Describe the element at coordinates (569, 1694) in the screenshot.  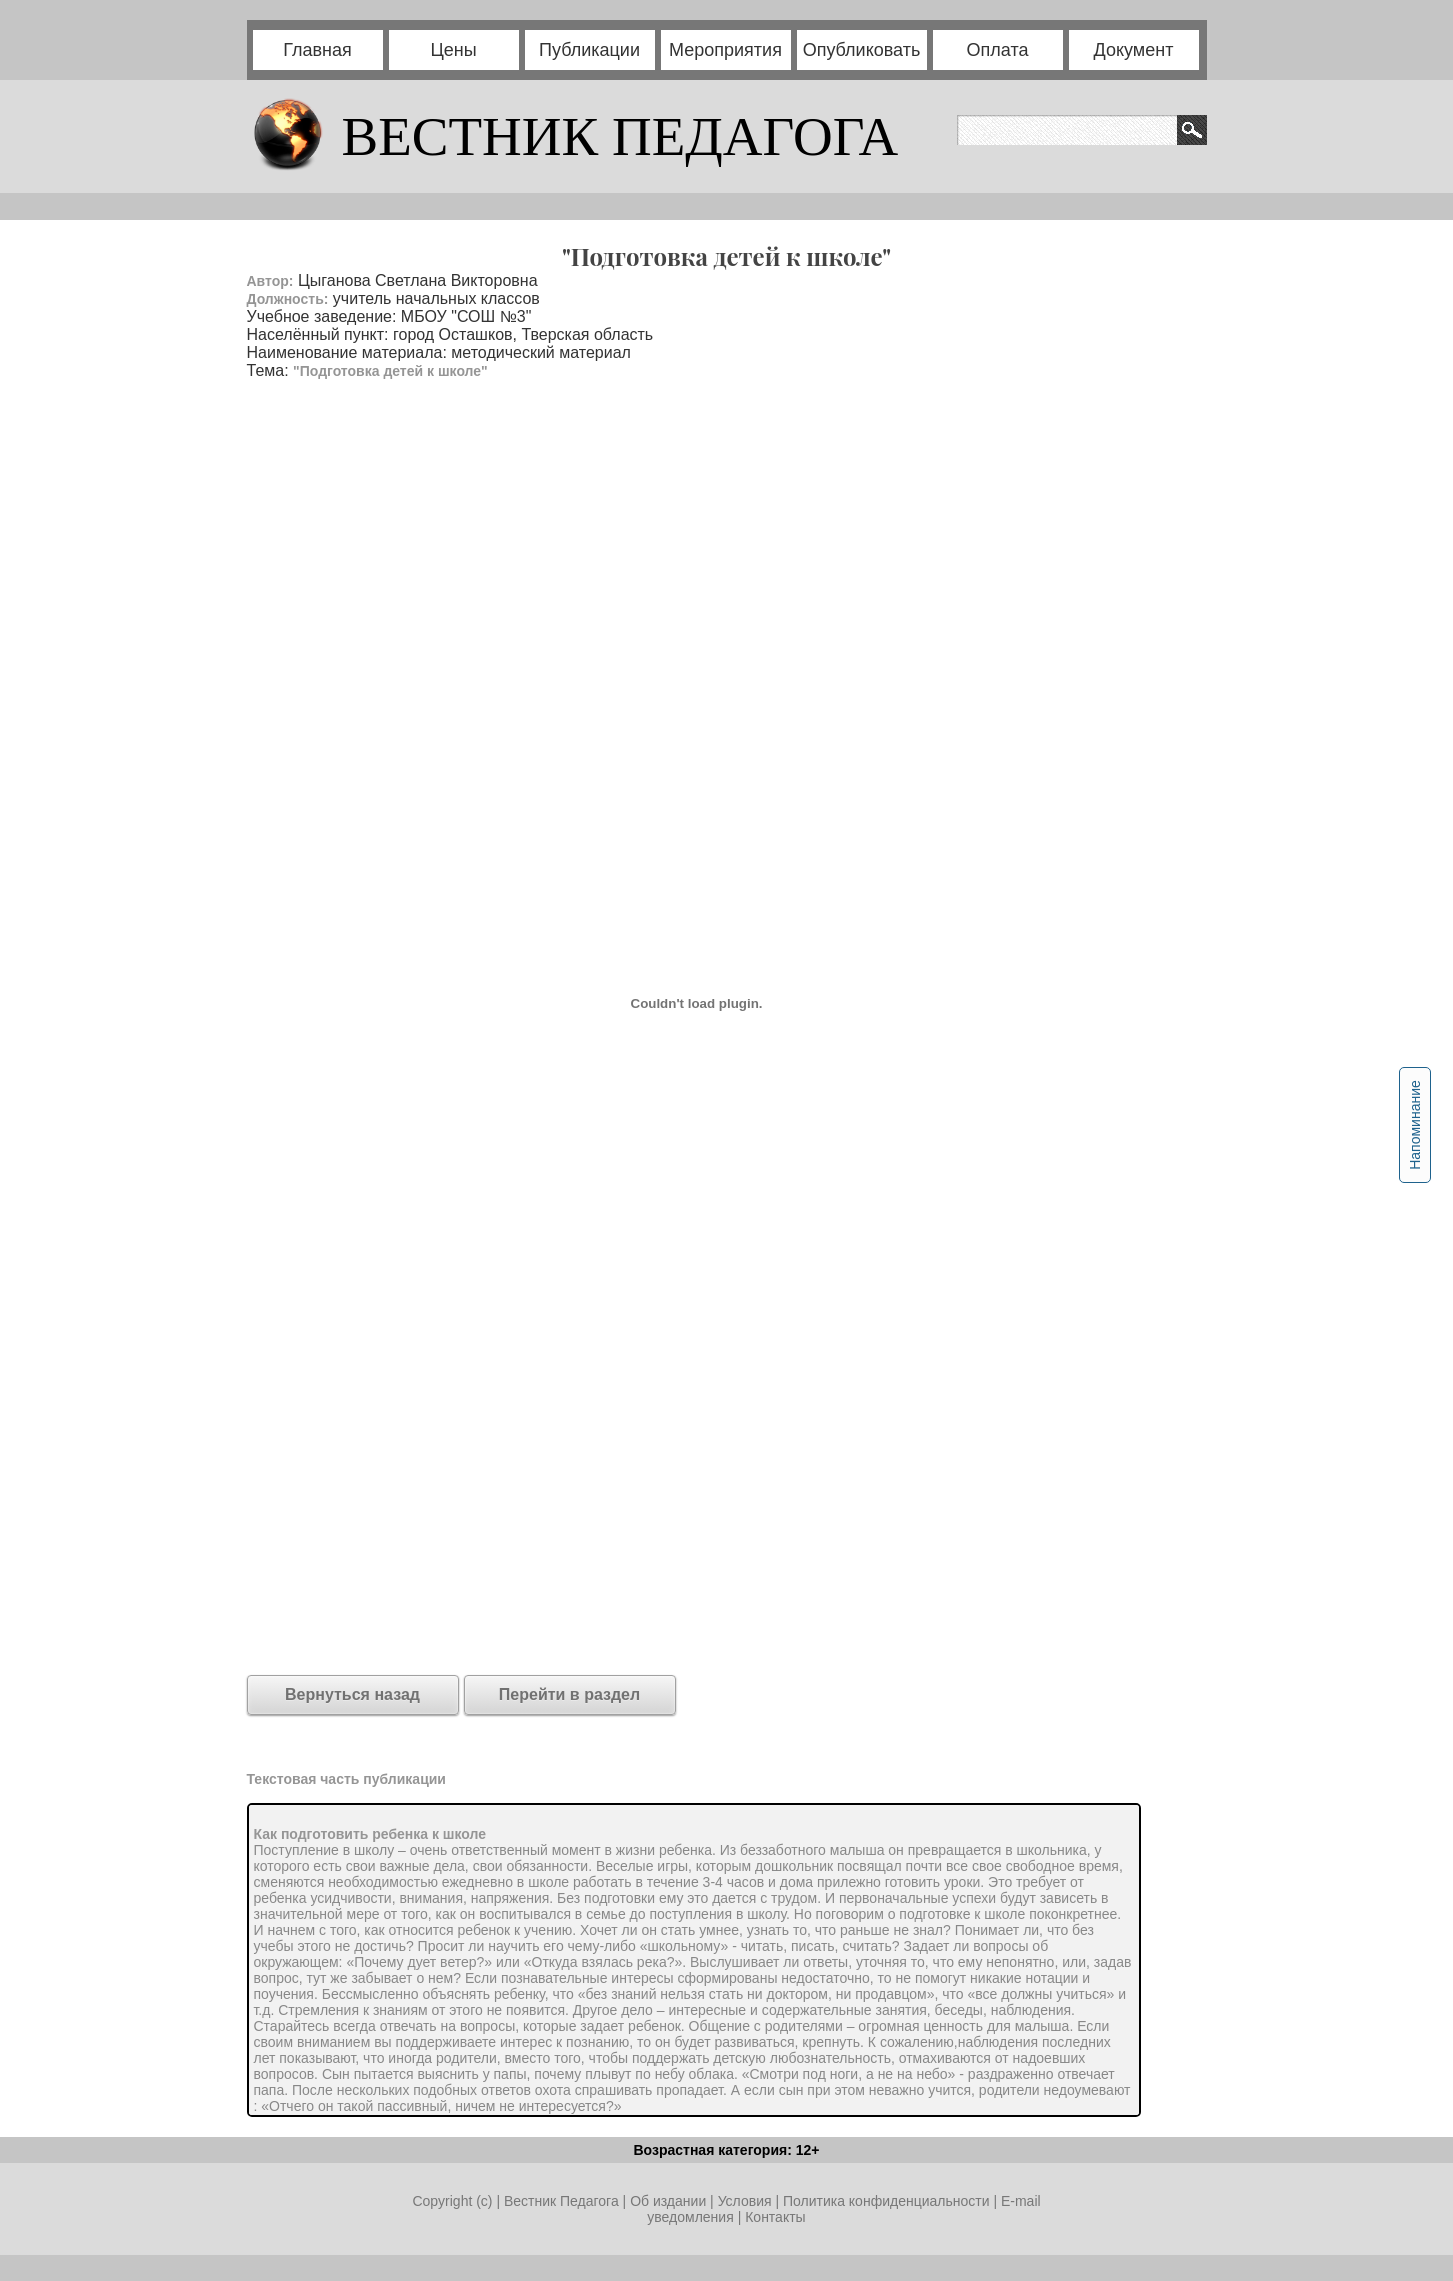
I see `Перейти в раздел` at that location.